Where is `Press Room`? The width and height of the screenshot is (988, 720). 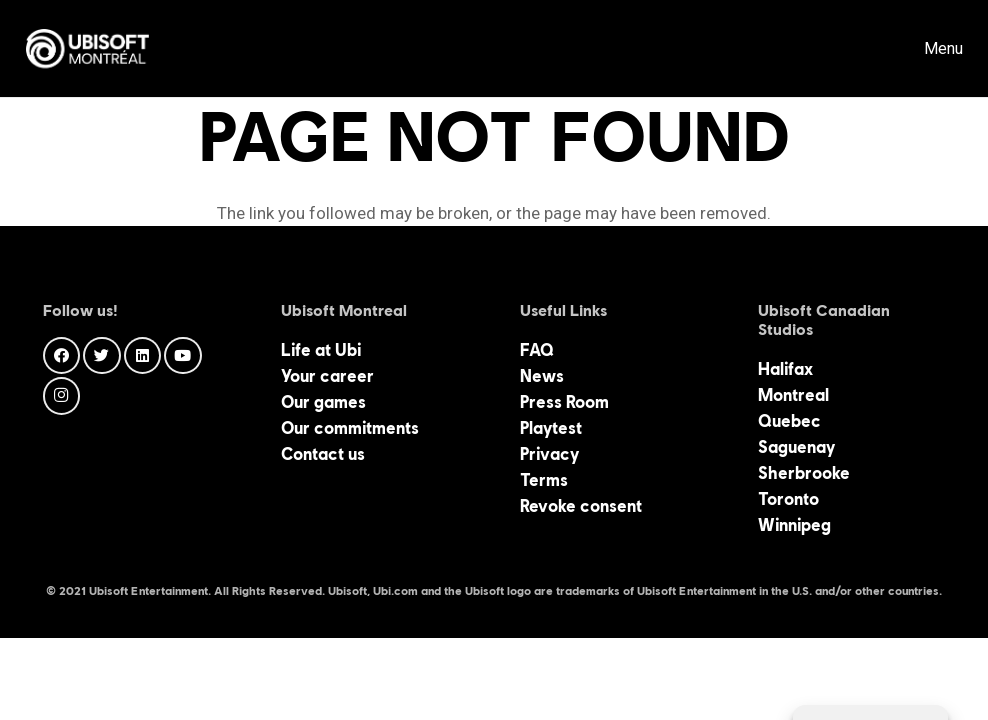 Press Room is located at coordinates (564, 402).